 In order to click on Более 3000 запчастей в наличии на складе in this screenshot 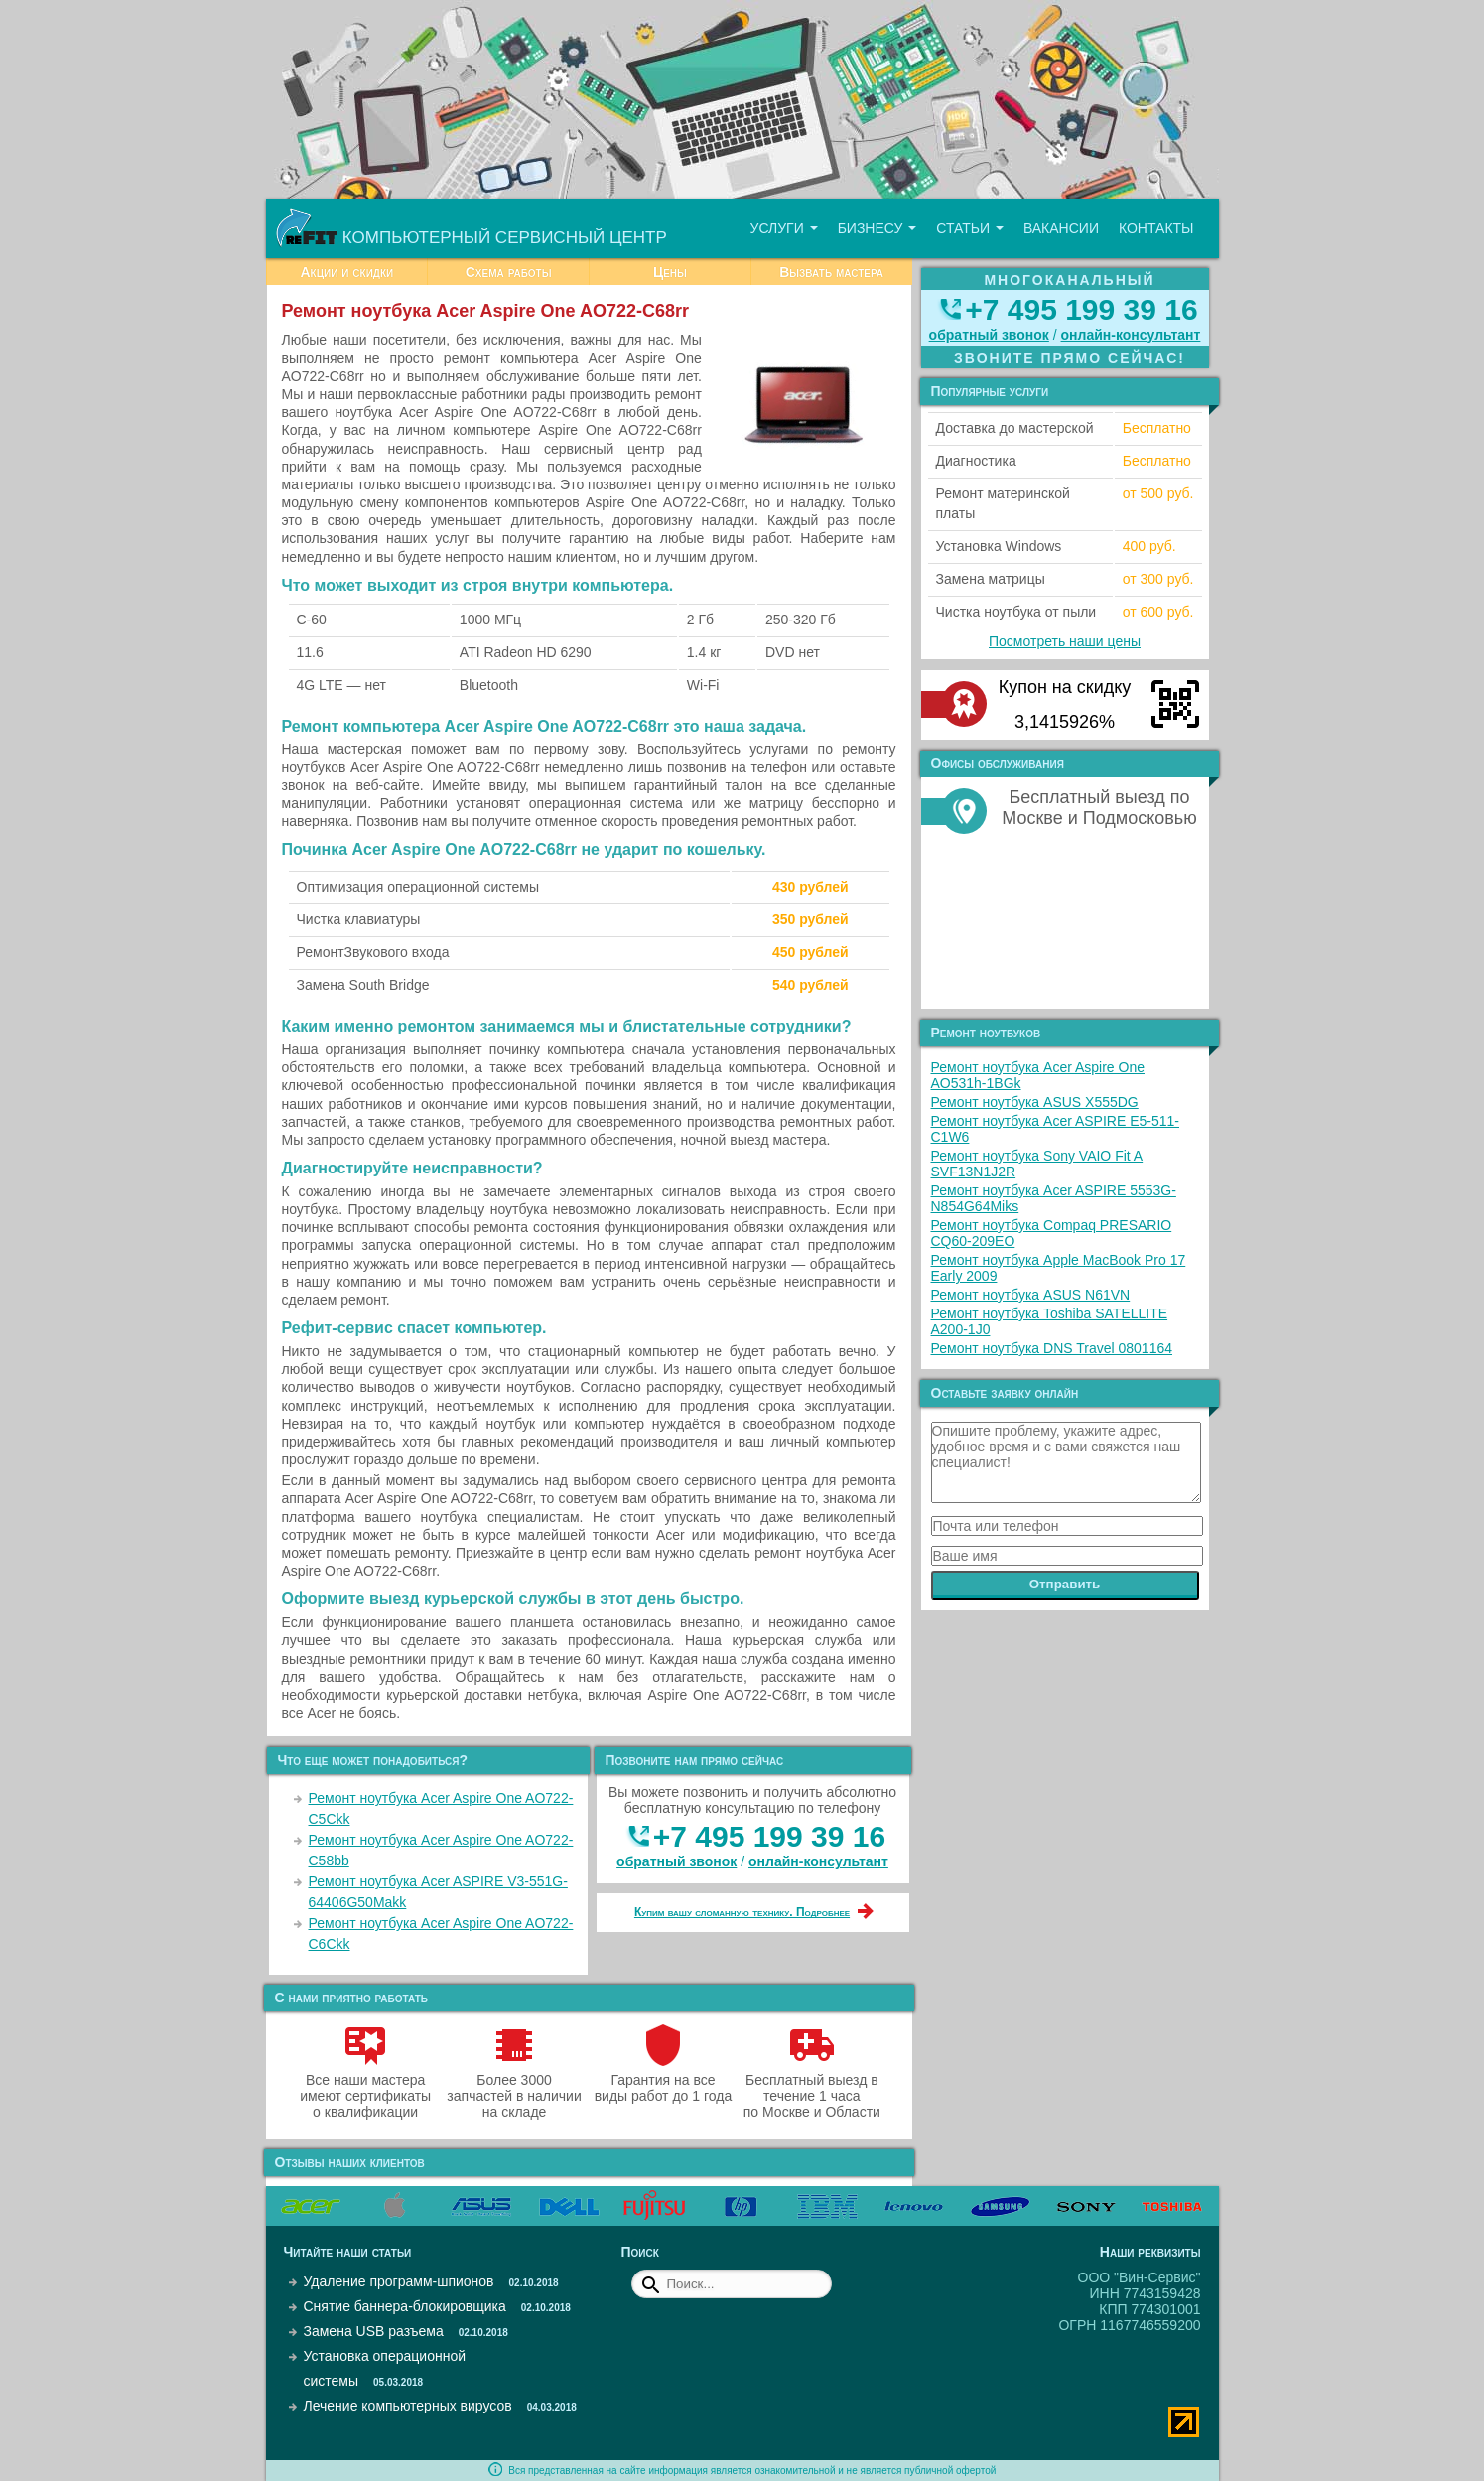, I will do `click(514, 2088)`.